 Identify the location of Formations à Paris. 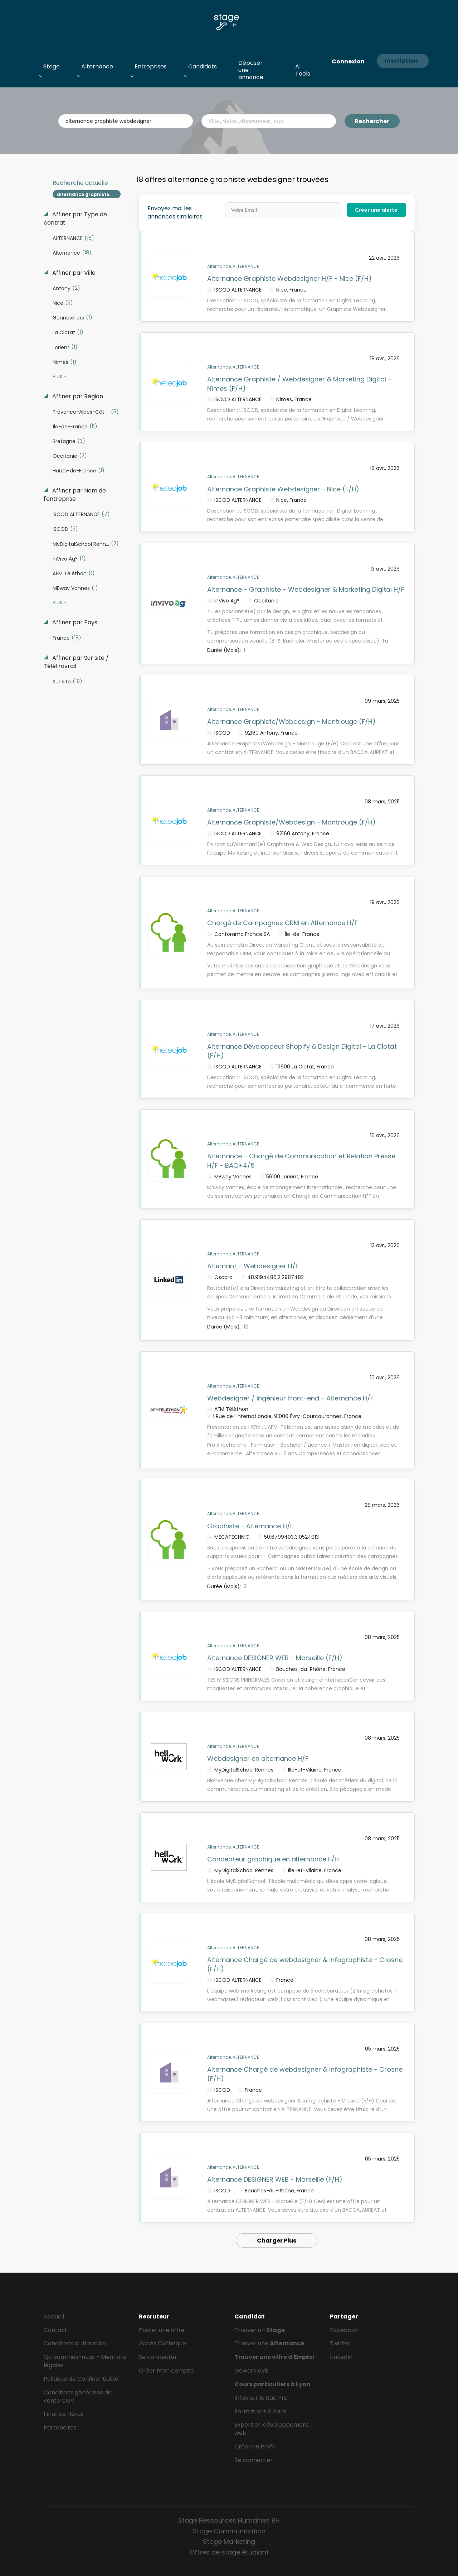
(260, 2411).